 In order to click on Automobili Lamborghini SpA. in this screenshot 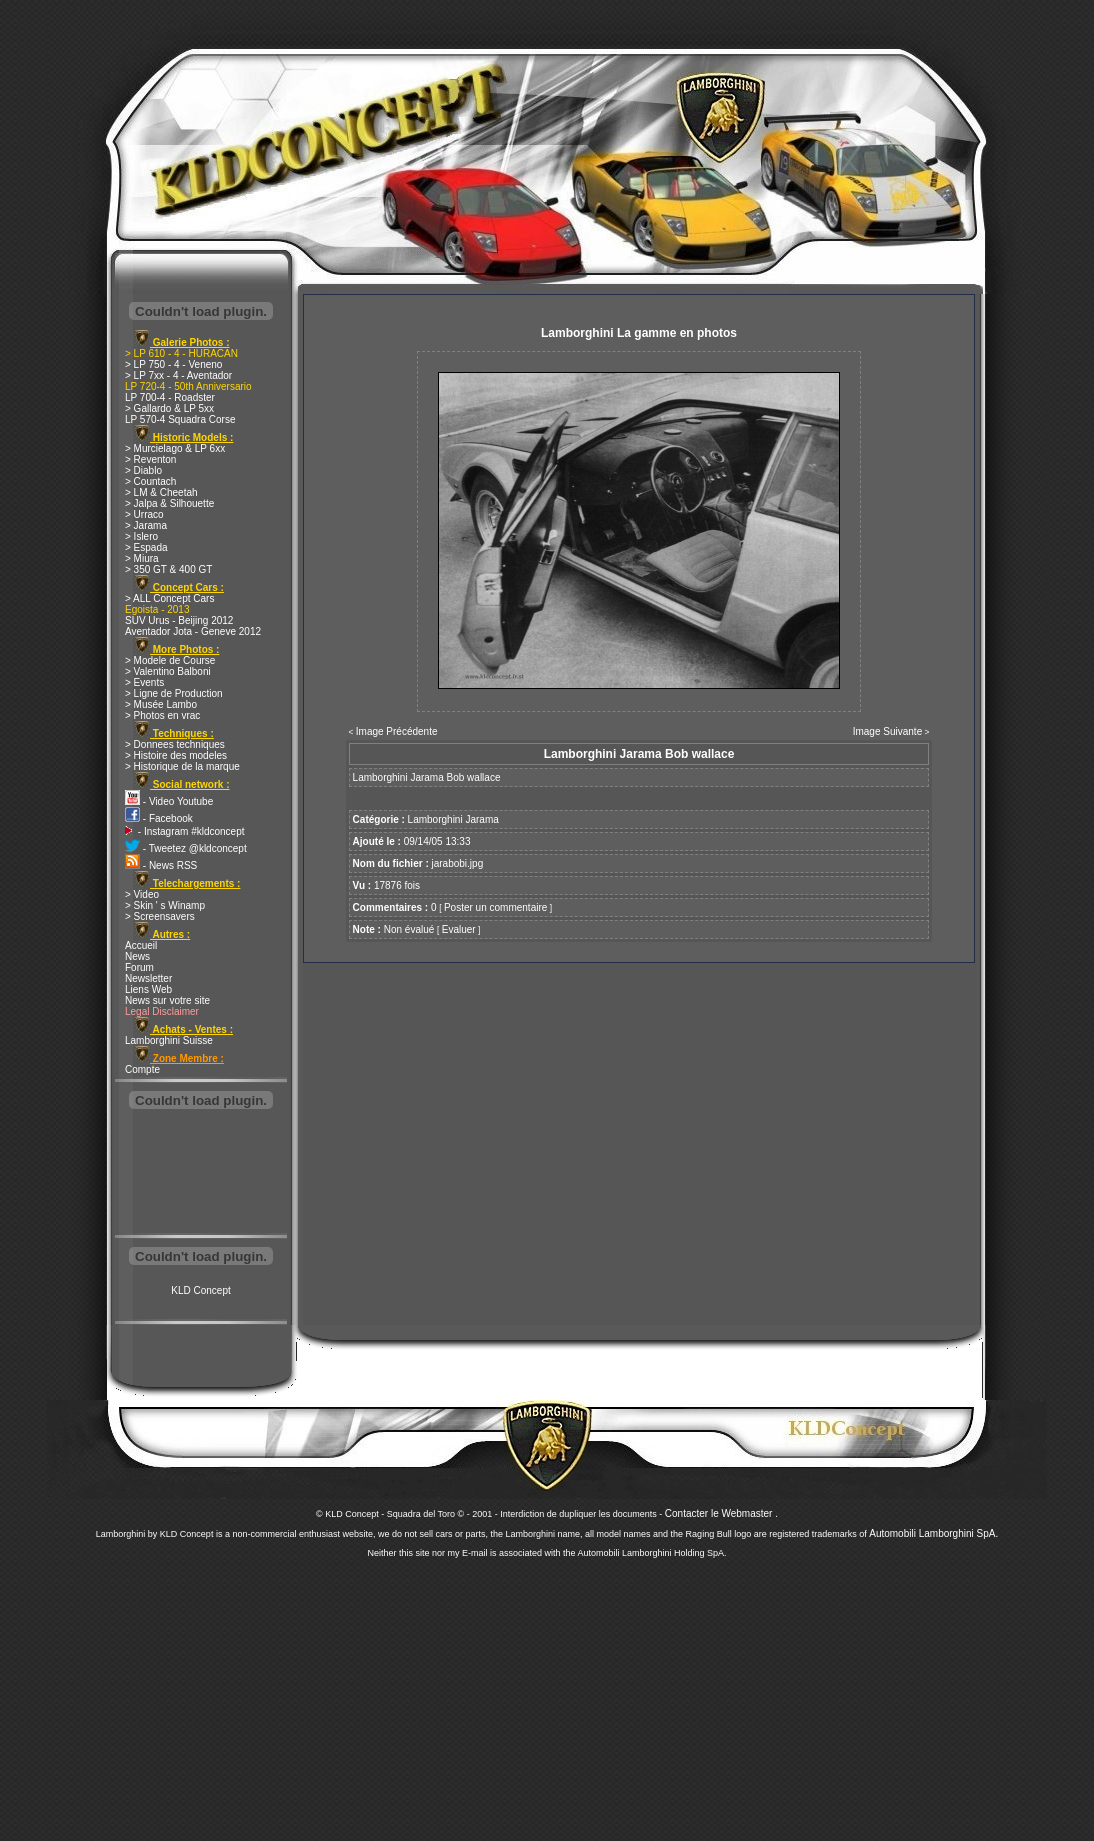, I will do `click(933, 1533)`.